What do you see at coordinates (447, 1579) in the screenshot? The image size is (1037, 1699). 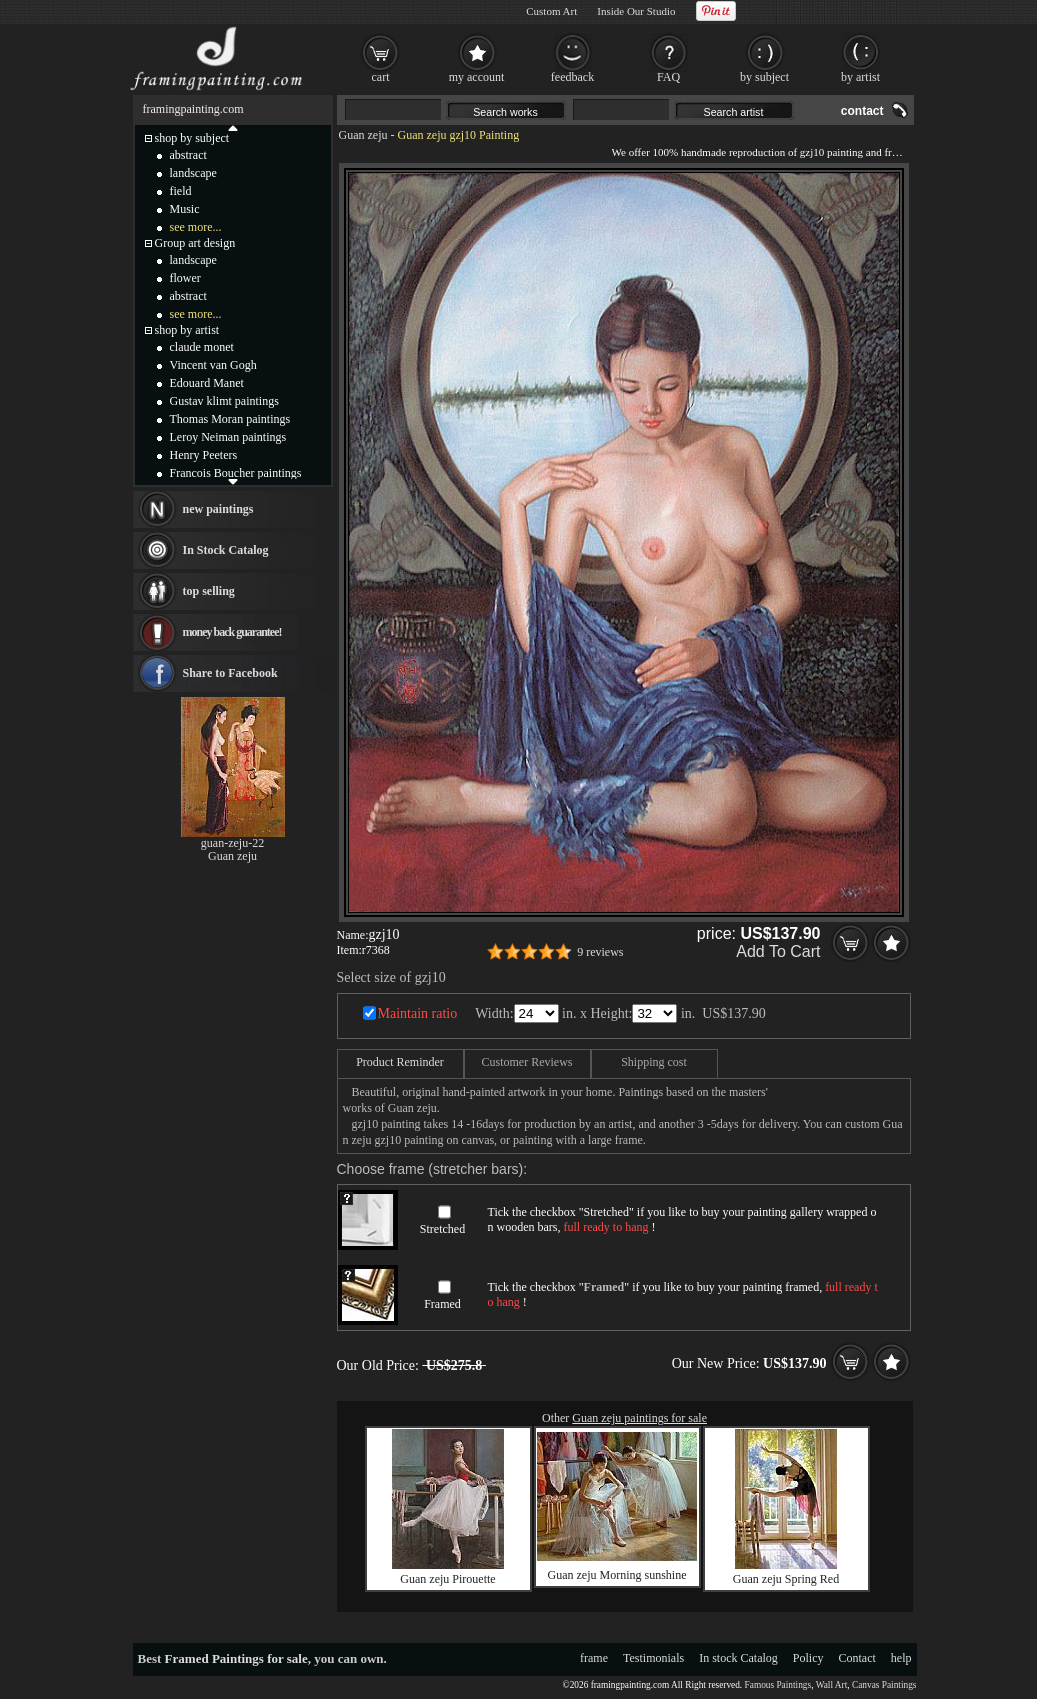 I see `Guan zeju Pirouette` at bounding box center [447, 1579].